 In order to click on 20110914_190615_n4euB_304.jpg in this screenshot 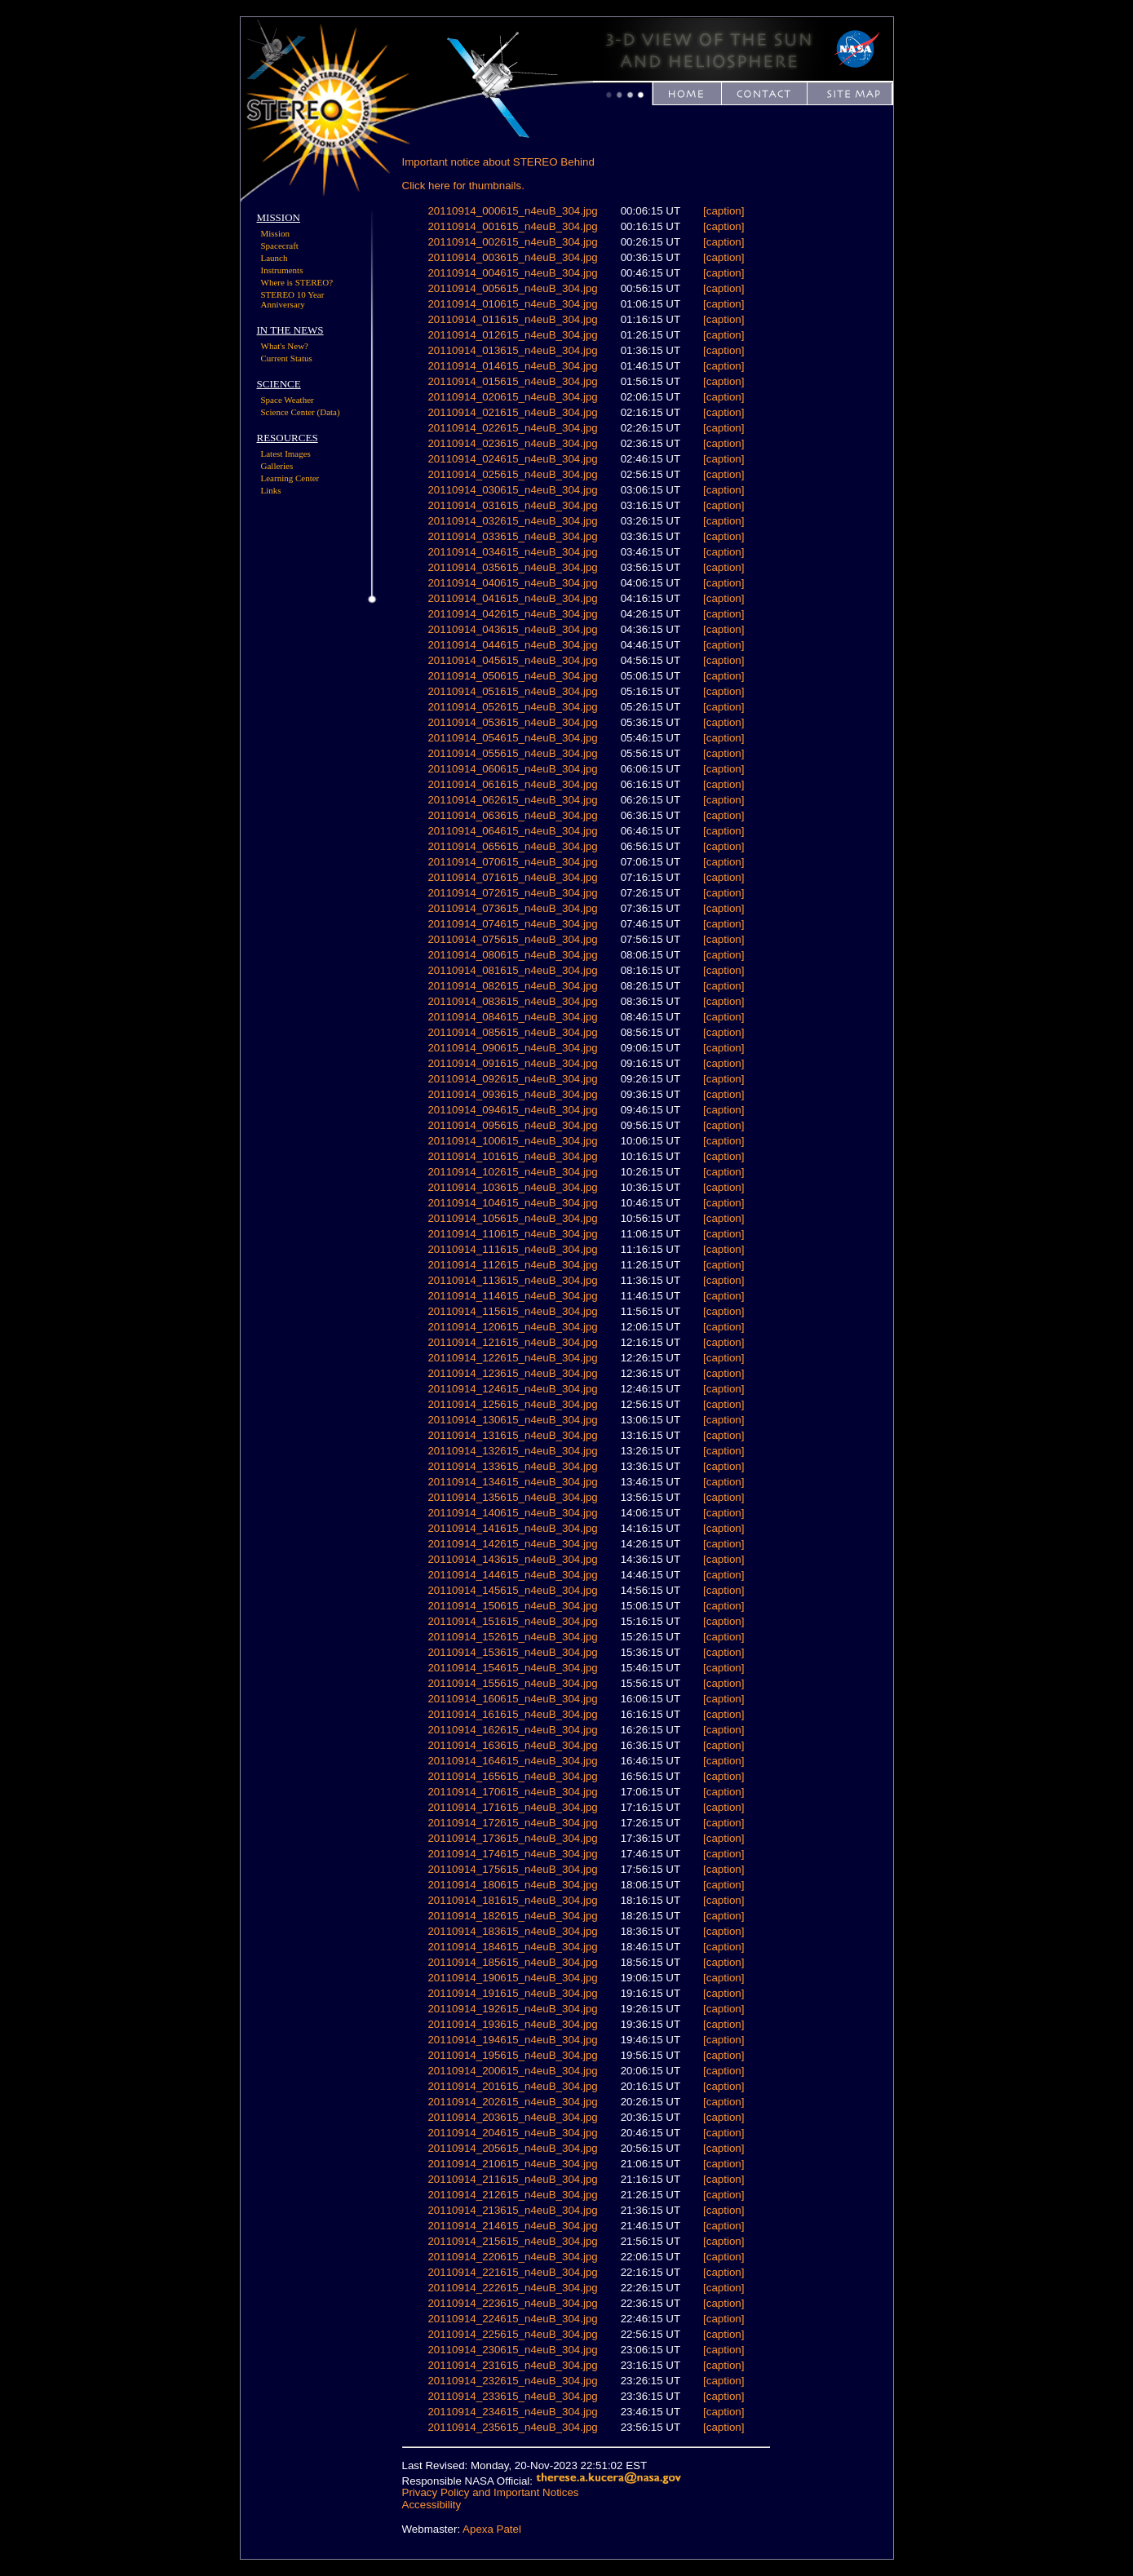, I will do `click(512, 1978)`.